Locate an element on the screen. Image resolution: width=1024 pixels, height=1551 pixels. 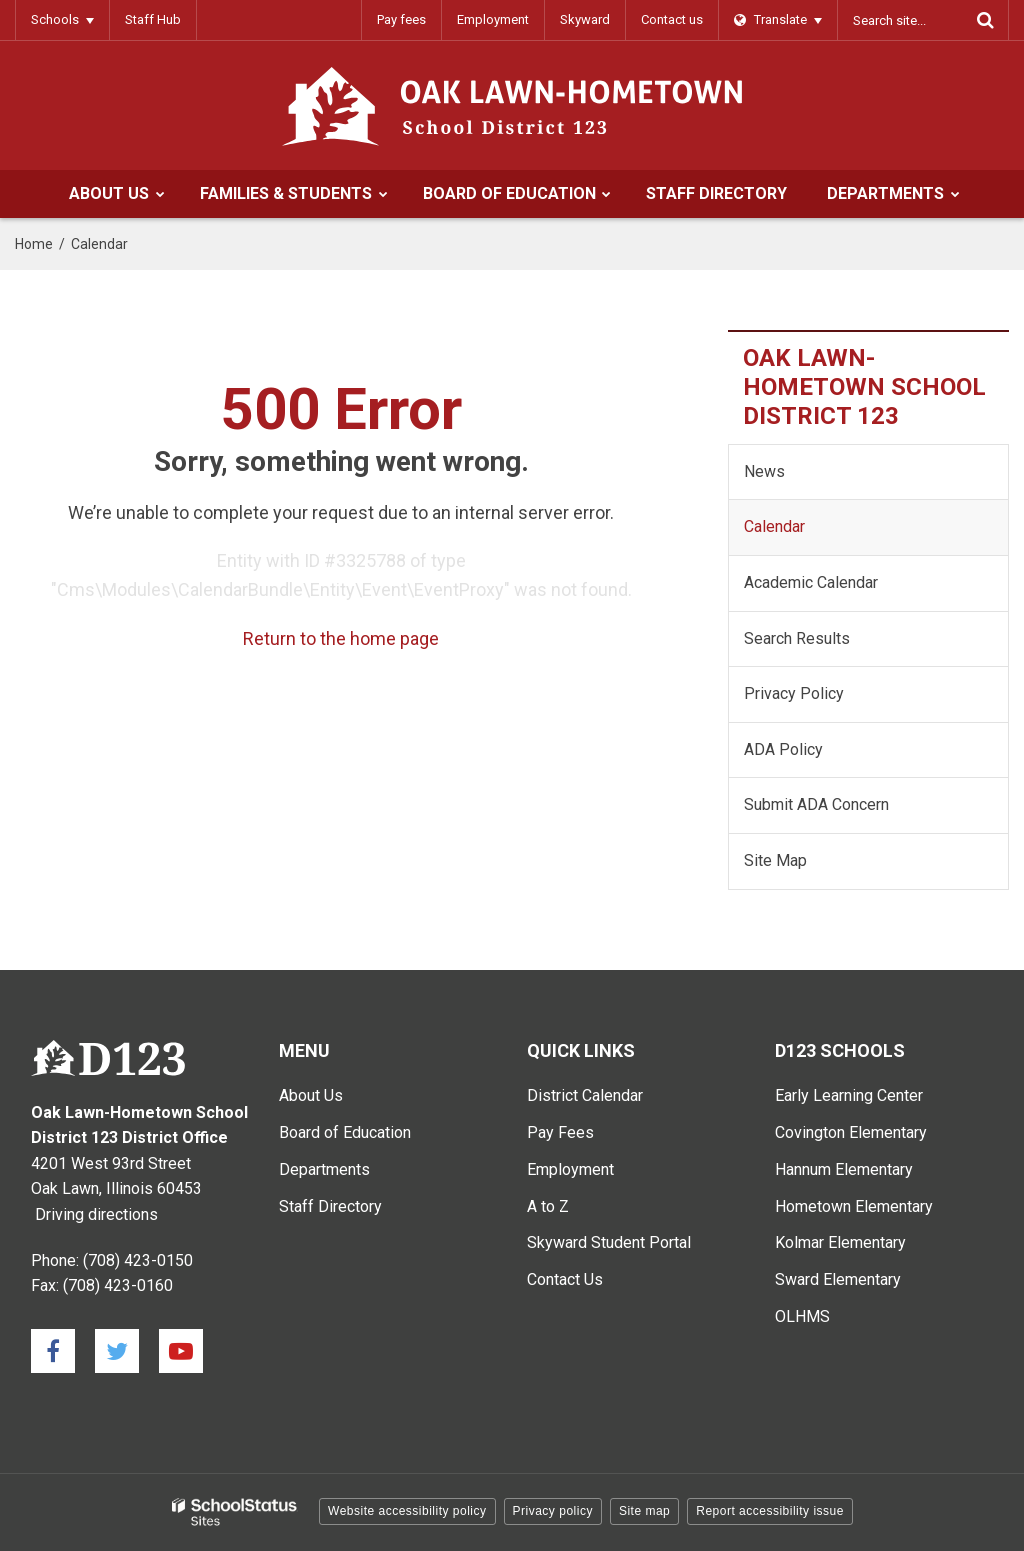
Driving directions is located at coordinates (96, 1214).